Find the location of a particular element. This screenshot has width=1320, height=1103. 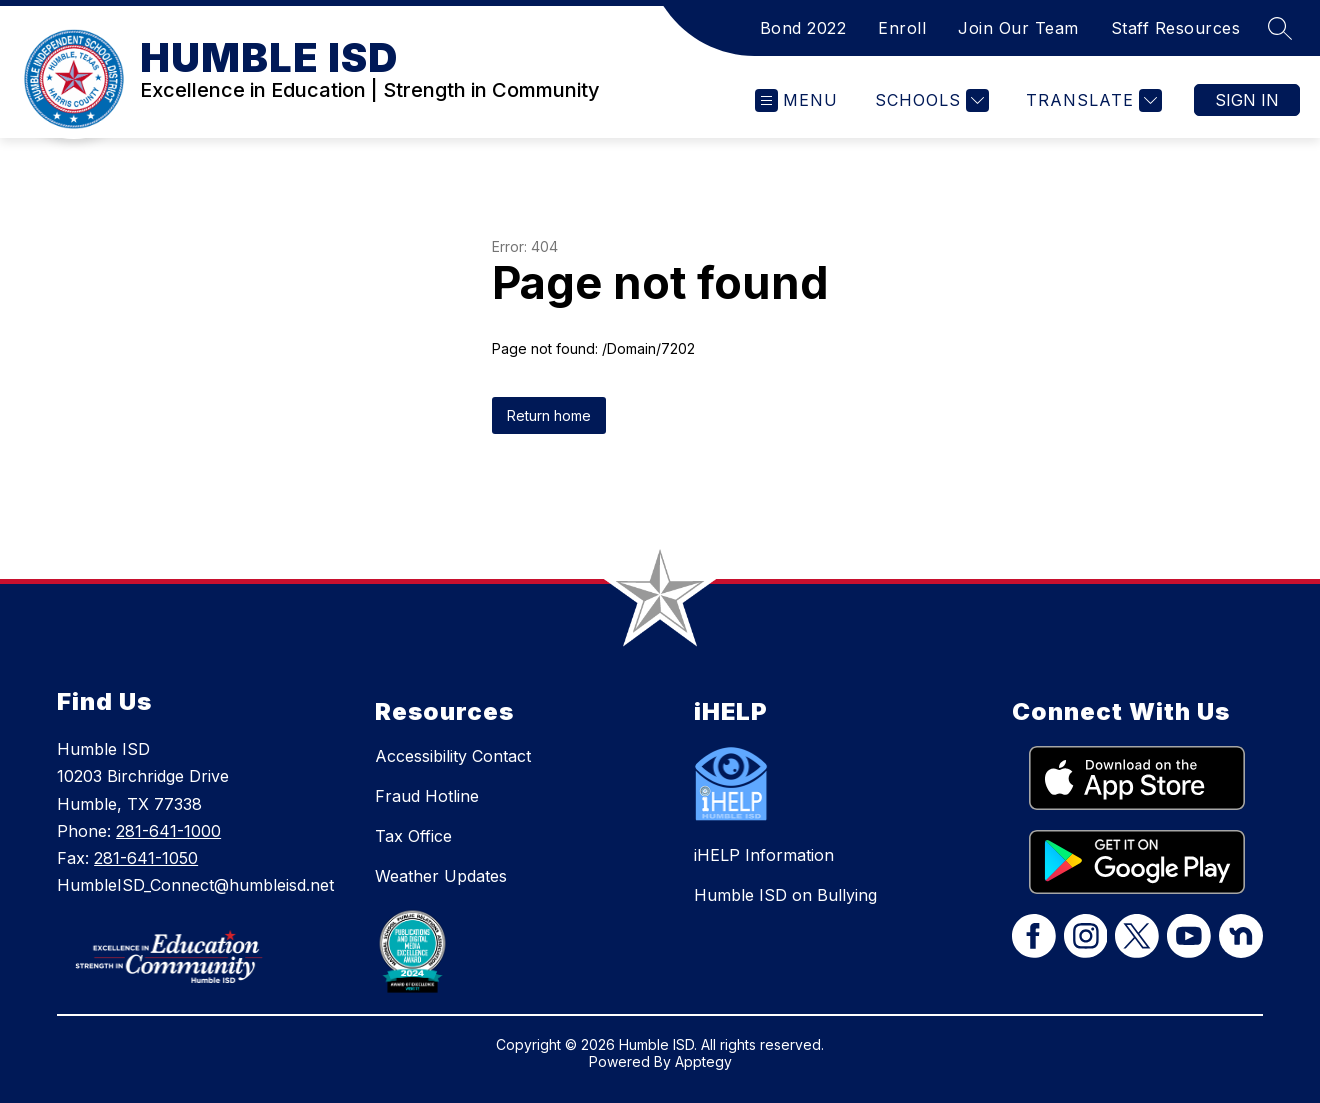

Accessibility Contact is located at coordinates (453, 756).